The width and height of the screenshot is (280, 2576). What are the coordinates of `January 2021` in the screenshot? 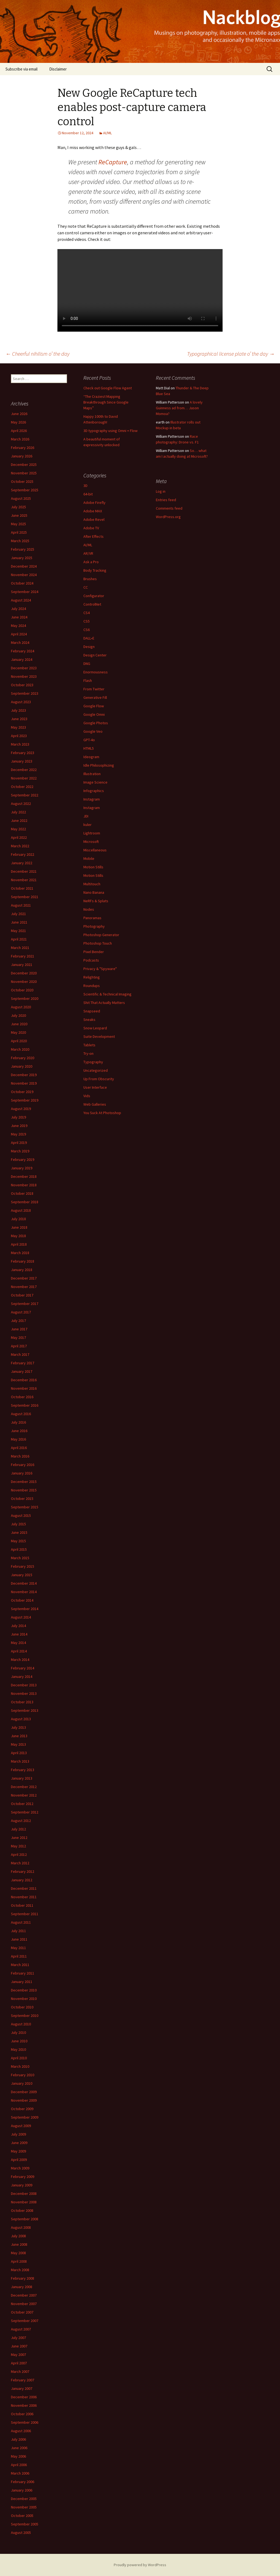 It's located at (21, 964).